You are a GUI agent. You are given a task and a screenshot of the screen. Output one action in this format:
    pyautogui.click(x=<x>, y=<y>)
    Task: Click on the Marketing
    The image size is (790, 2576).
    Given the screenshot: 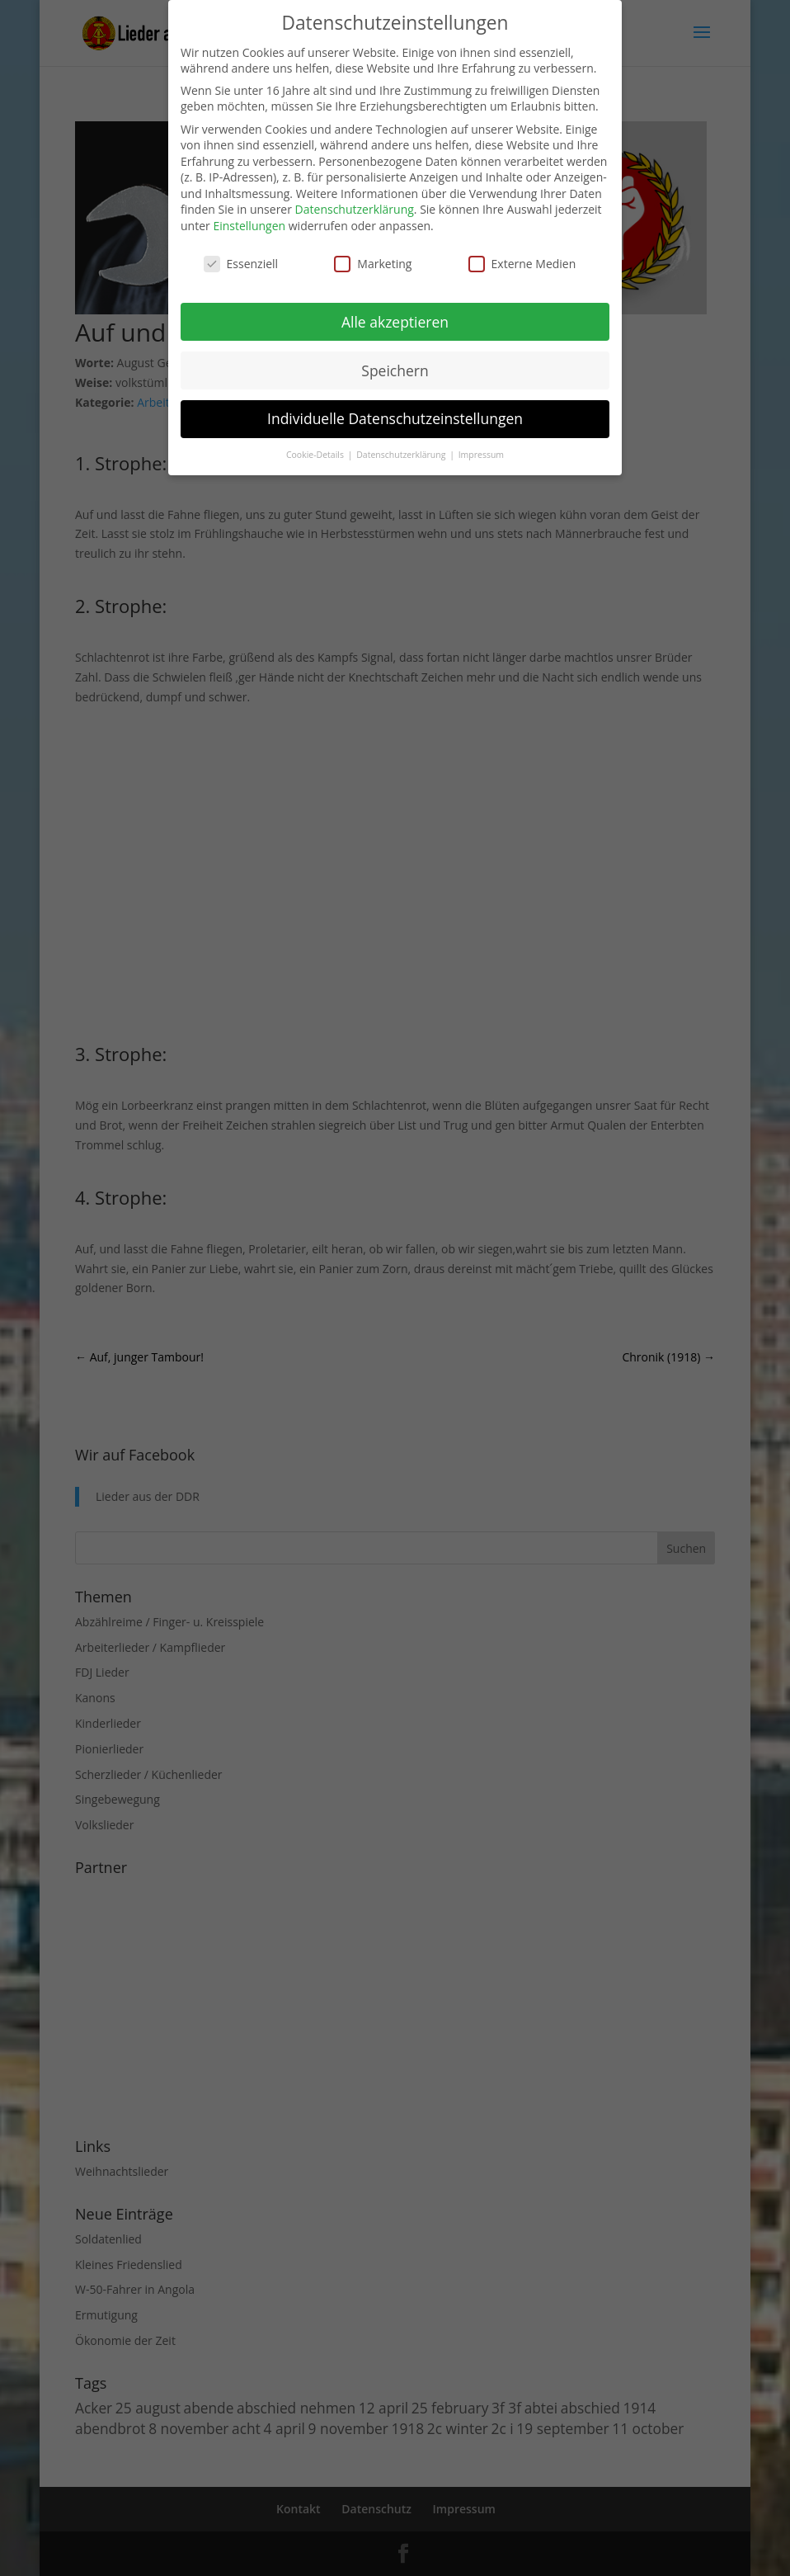 What is the action you would take?
    pyautogui.click(x=372, y=263)
    